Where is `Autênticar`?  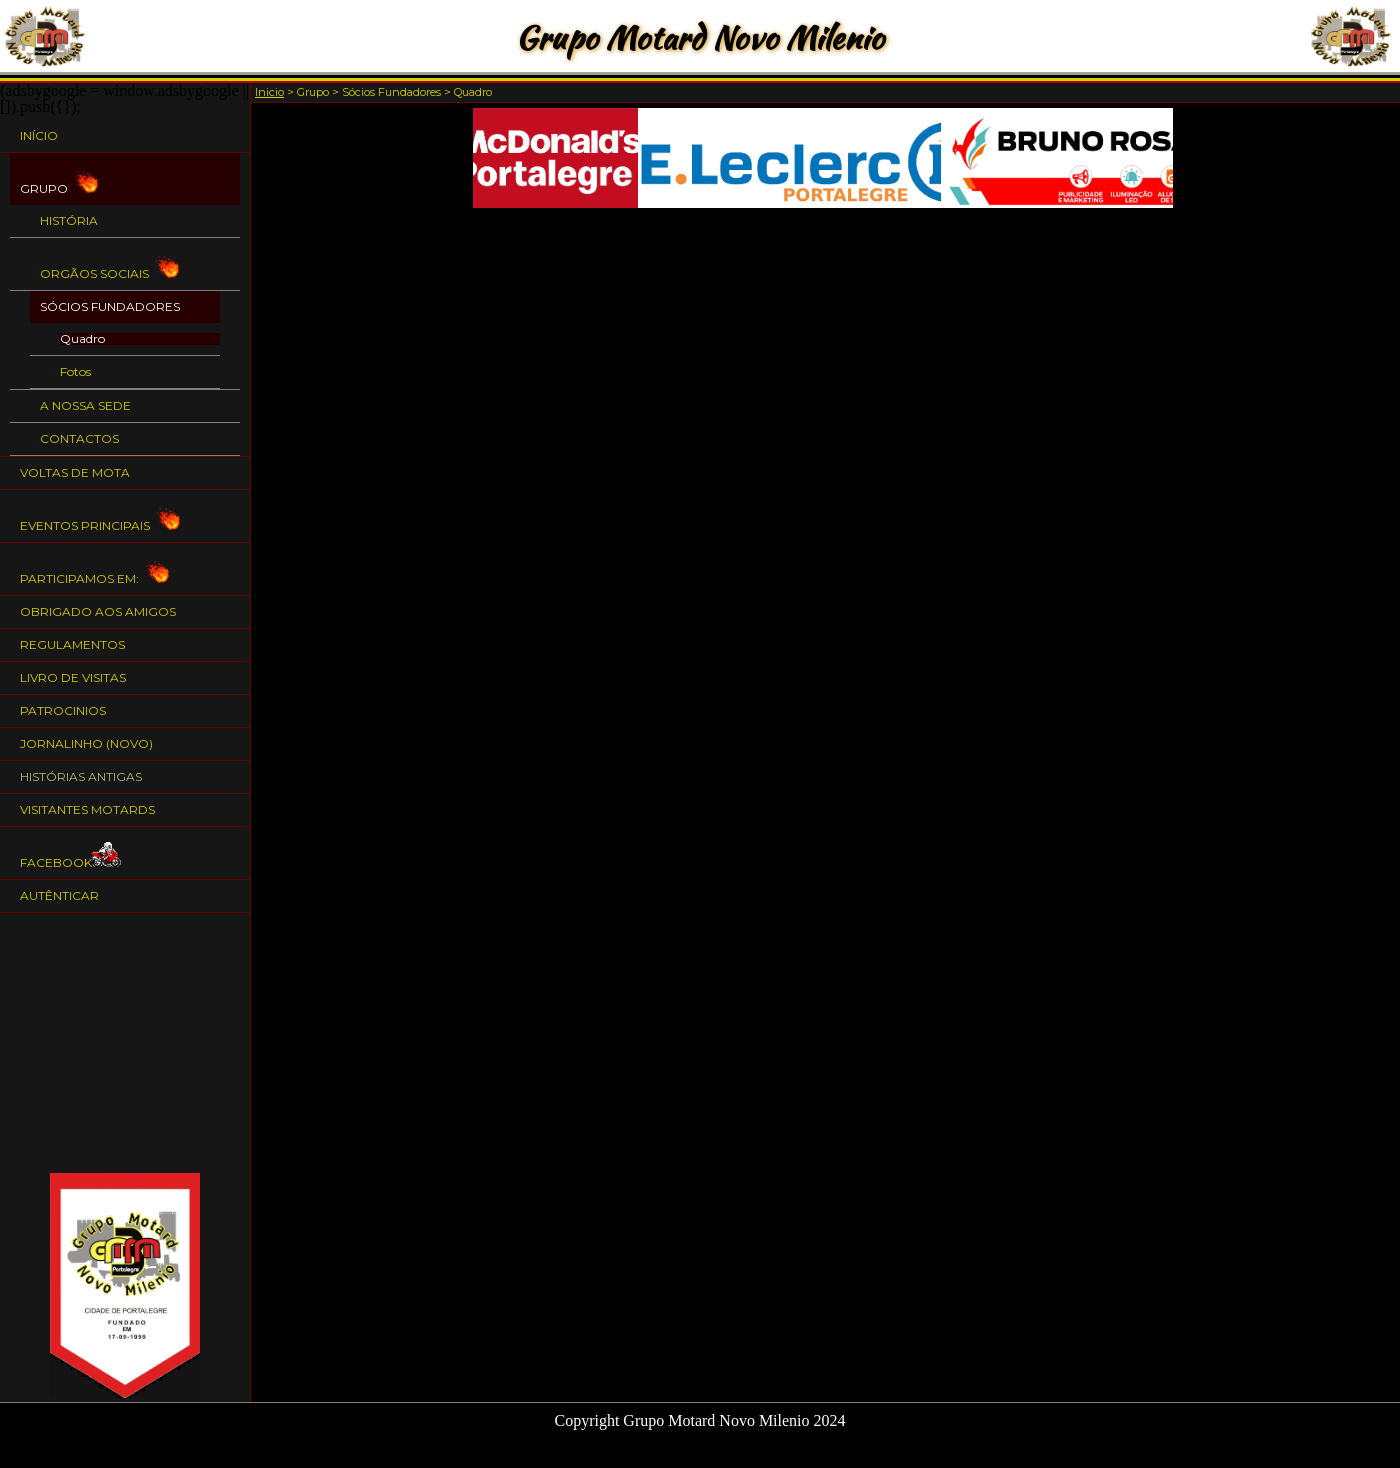
Autênticar is located at coordinates (59, 895).